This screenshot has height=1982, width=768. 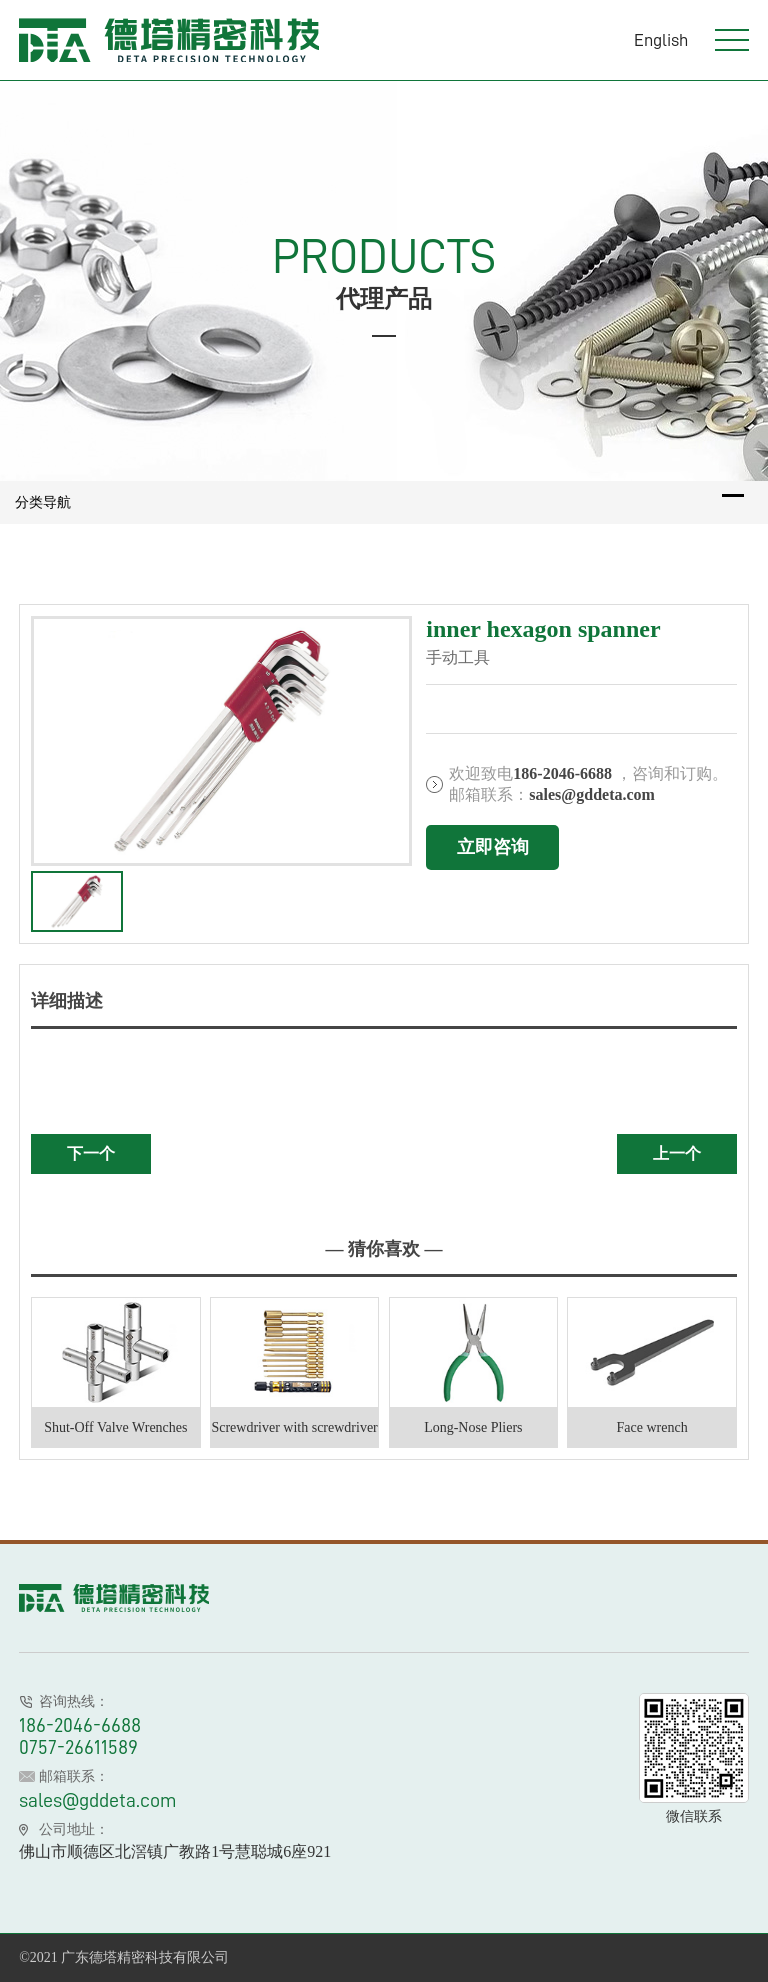 I want to click on 186-2046-6688, so click(x=80, y=1725).